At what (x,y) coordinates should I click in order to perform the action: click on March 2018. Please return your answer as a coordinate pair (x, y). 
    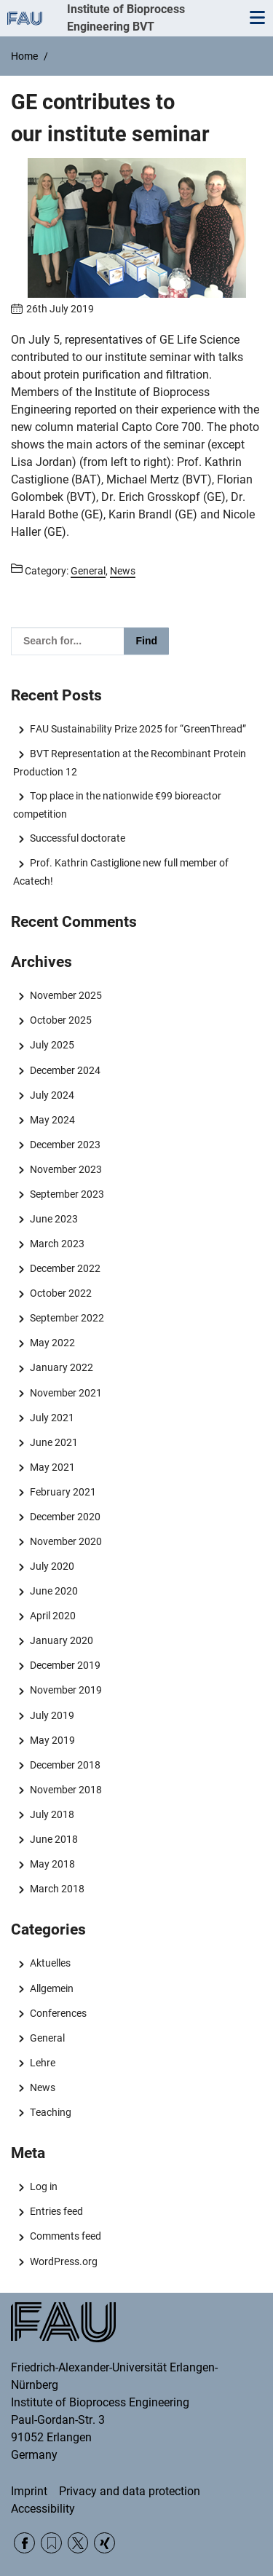
    Looking at the image, I should click on (57, 1889).